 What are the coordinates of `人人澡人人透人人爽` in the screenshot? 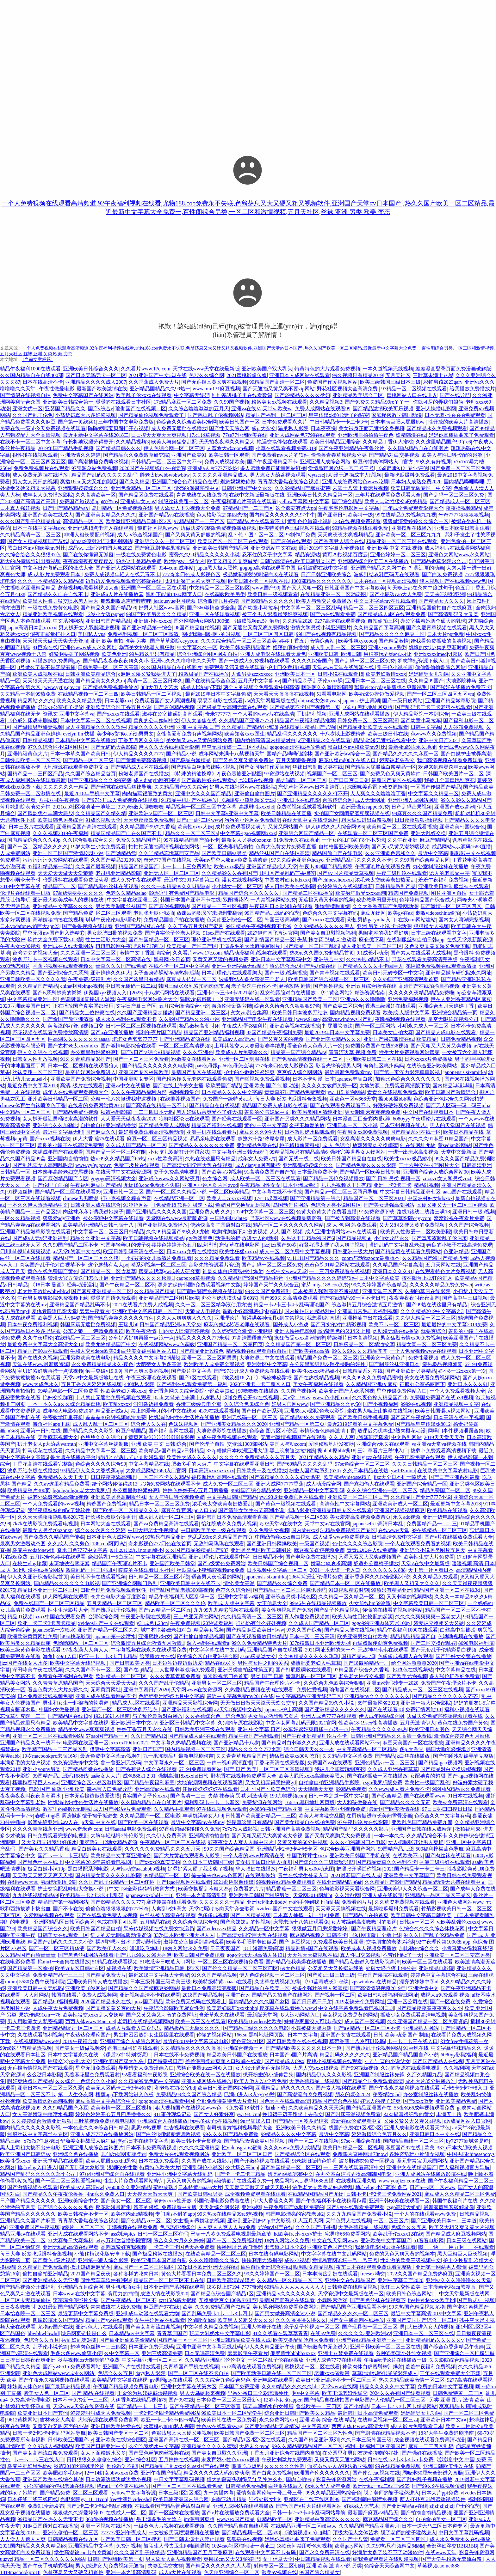 It's located at (23, 2539).